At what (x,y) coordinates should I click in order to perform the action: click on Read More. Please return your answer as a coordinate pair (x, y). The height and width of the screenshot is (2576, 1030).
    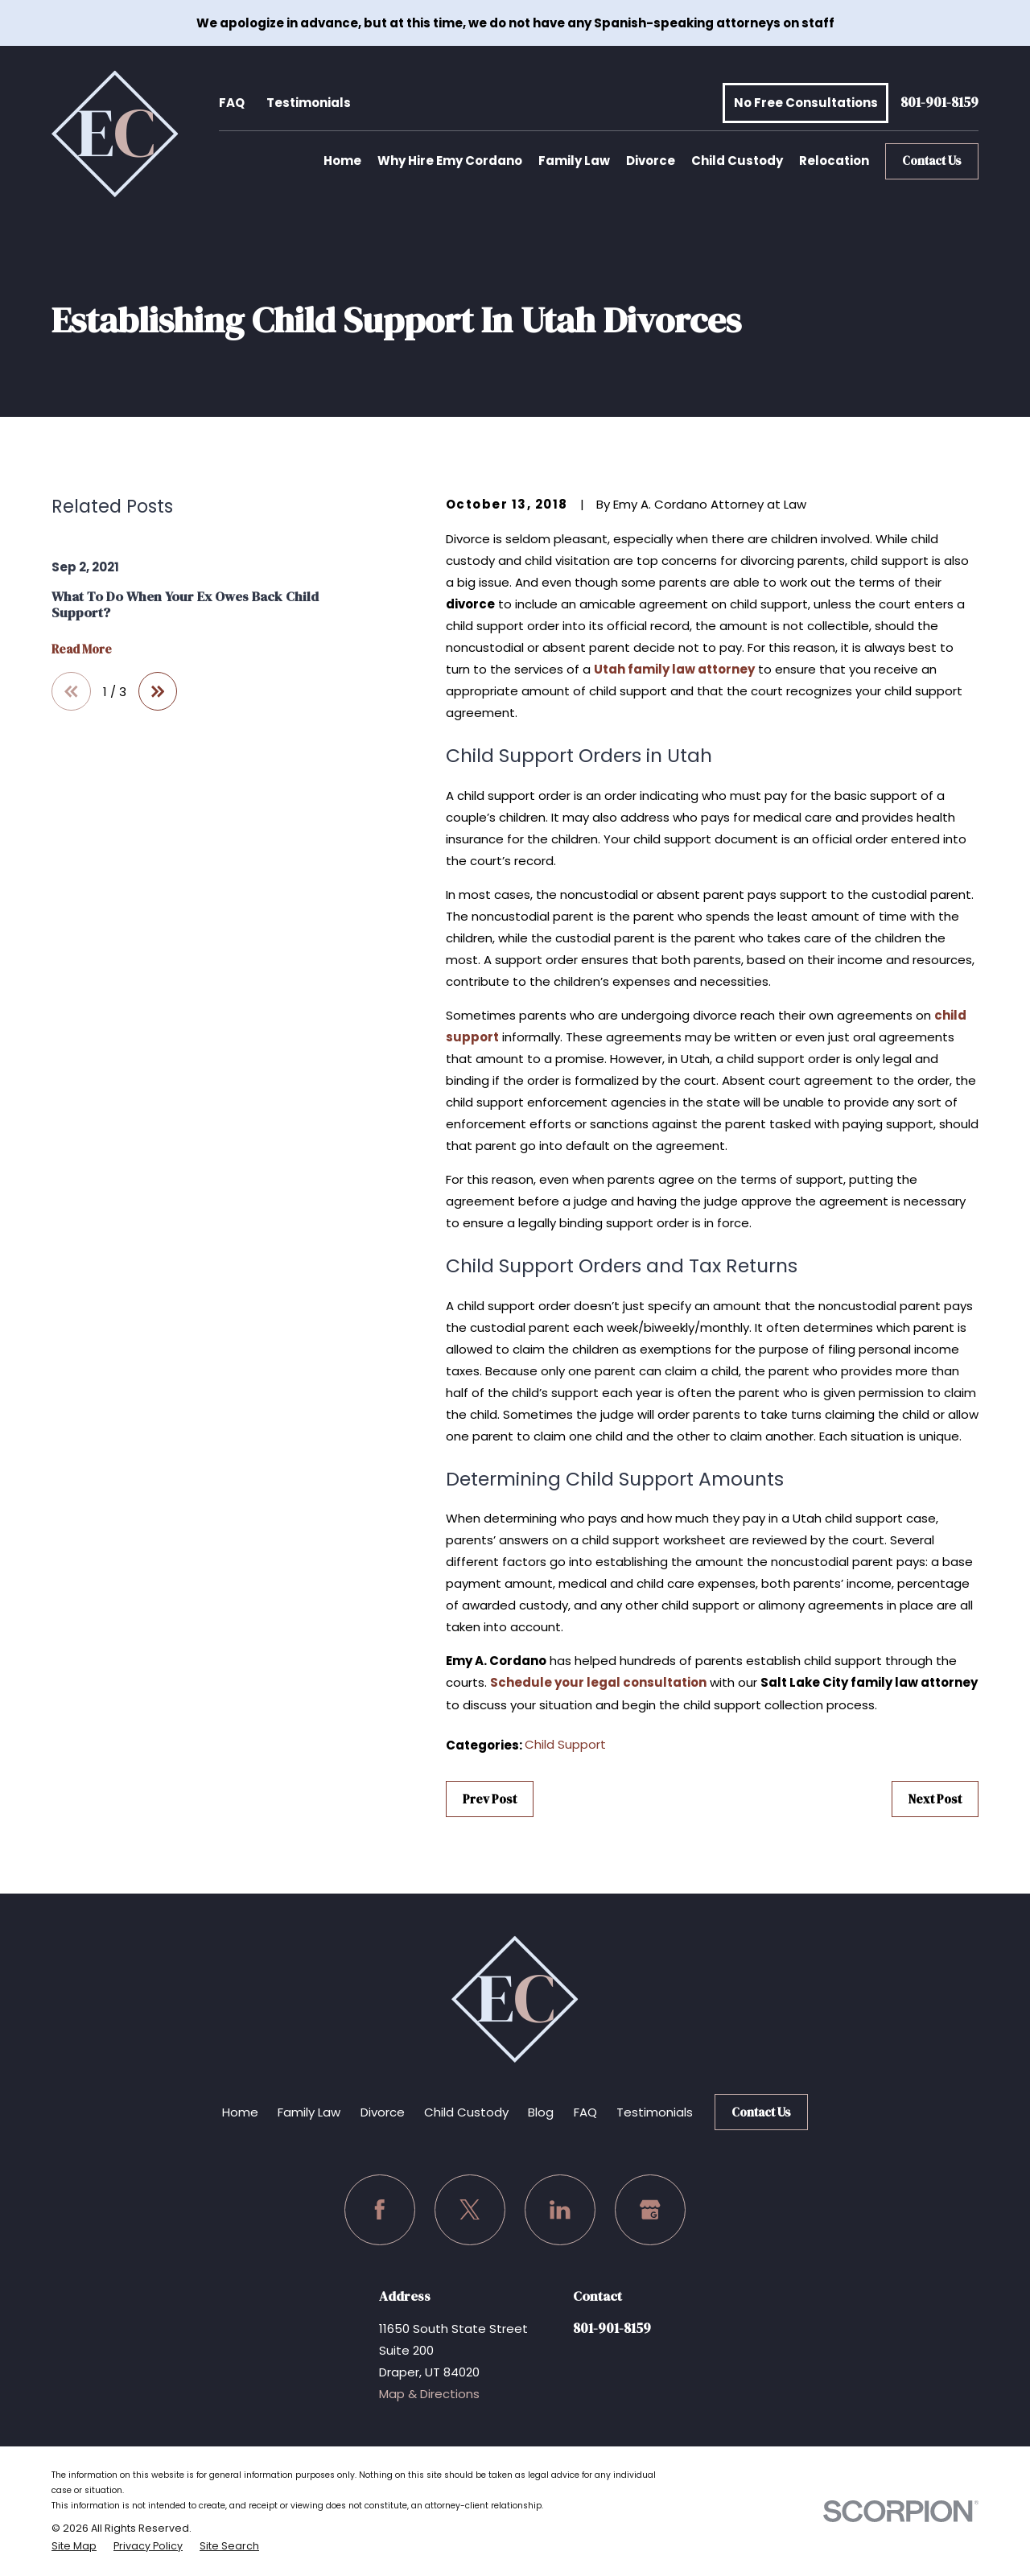
    Looking at the image, I should click on (82, 650).